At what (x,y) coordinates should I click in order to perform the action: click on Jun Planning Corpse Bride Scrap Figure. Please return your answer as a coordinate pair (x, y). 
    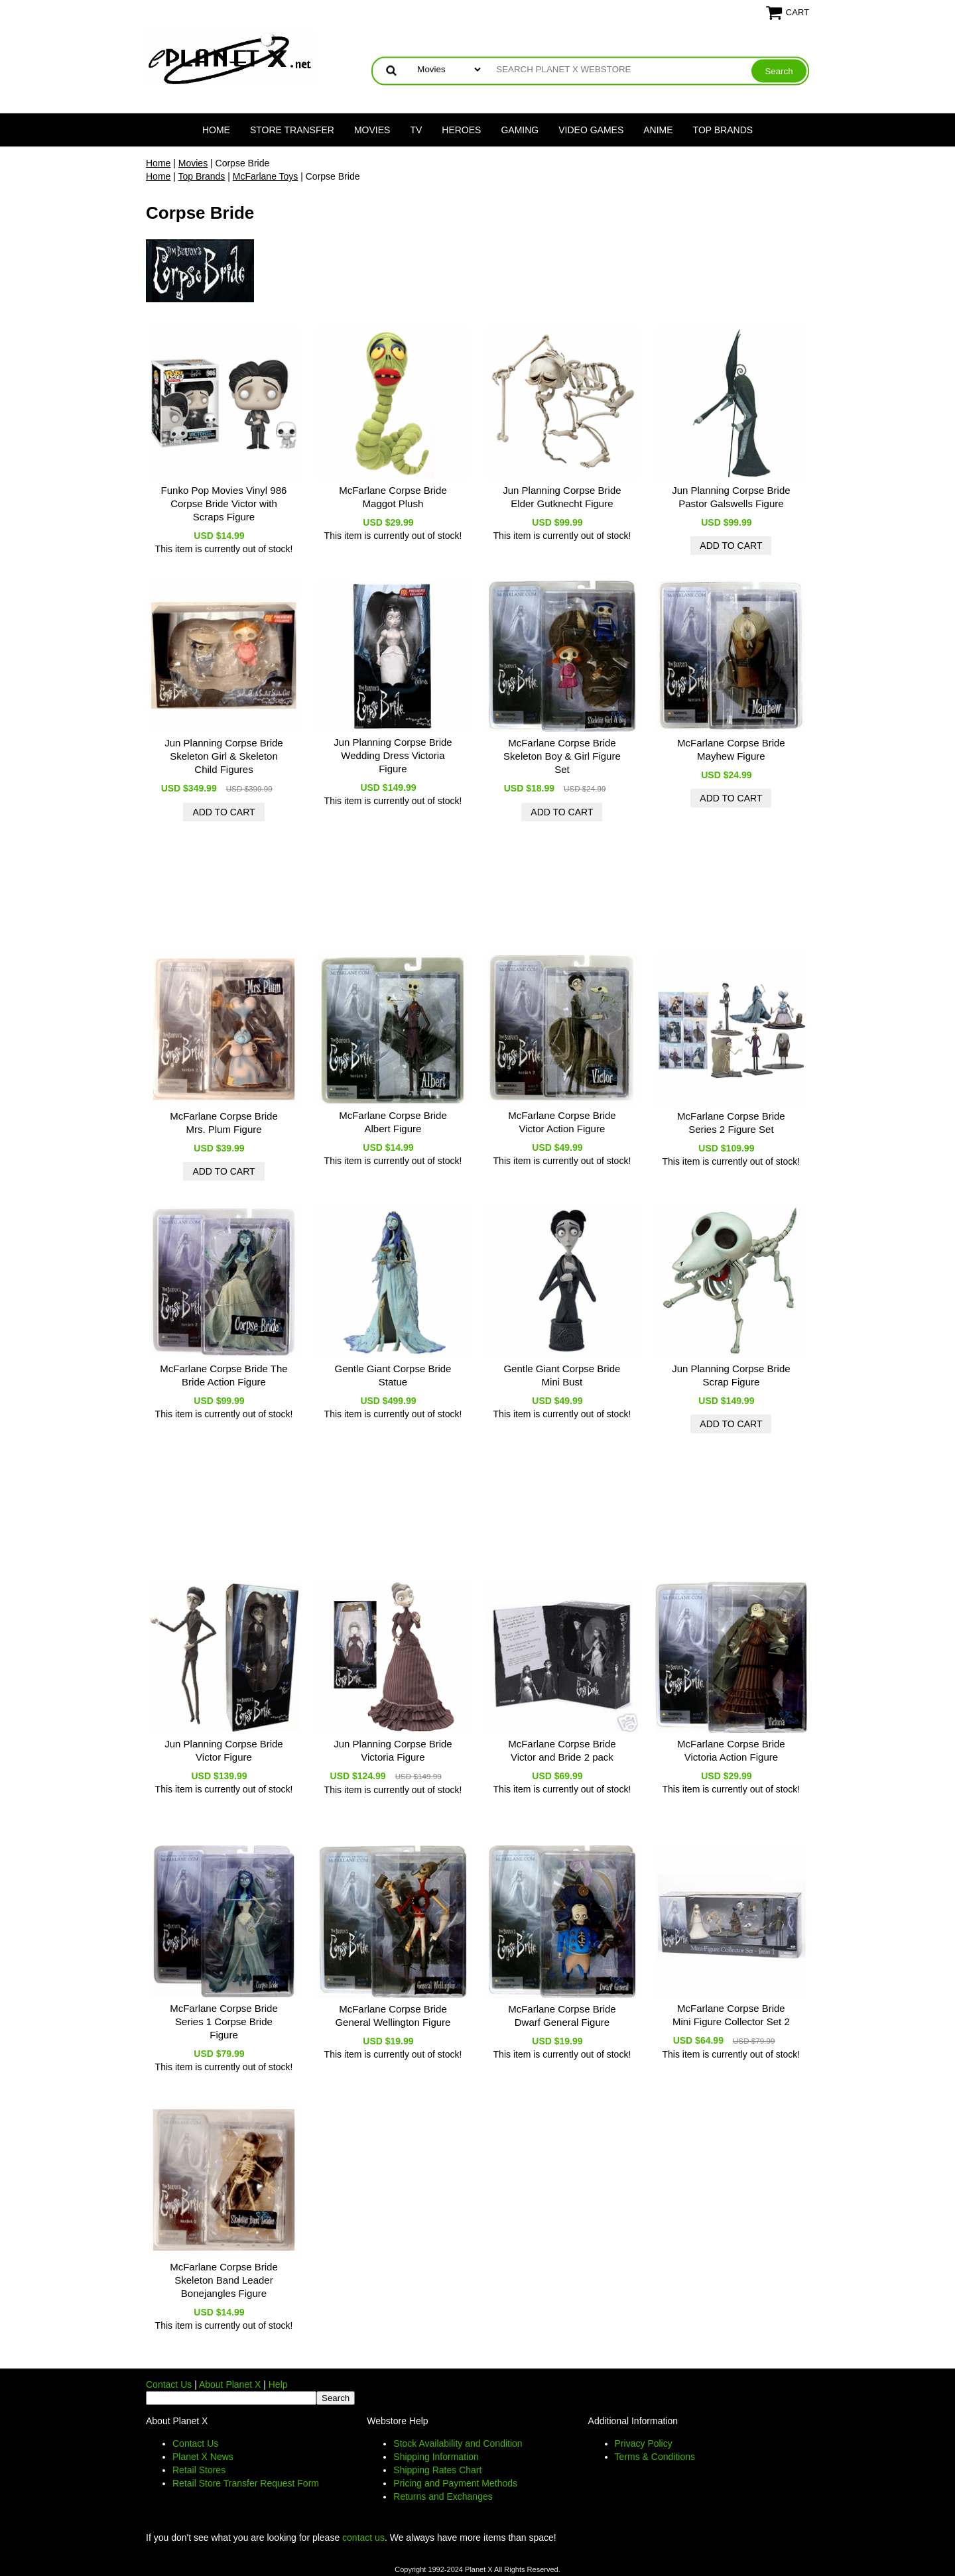
    Looking at the image, I should click on (731, 1375).